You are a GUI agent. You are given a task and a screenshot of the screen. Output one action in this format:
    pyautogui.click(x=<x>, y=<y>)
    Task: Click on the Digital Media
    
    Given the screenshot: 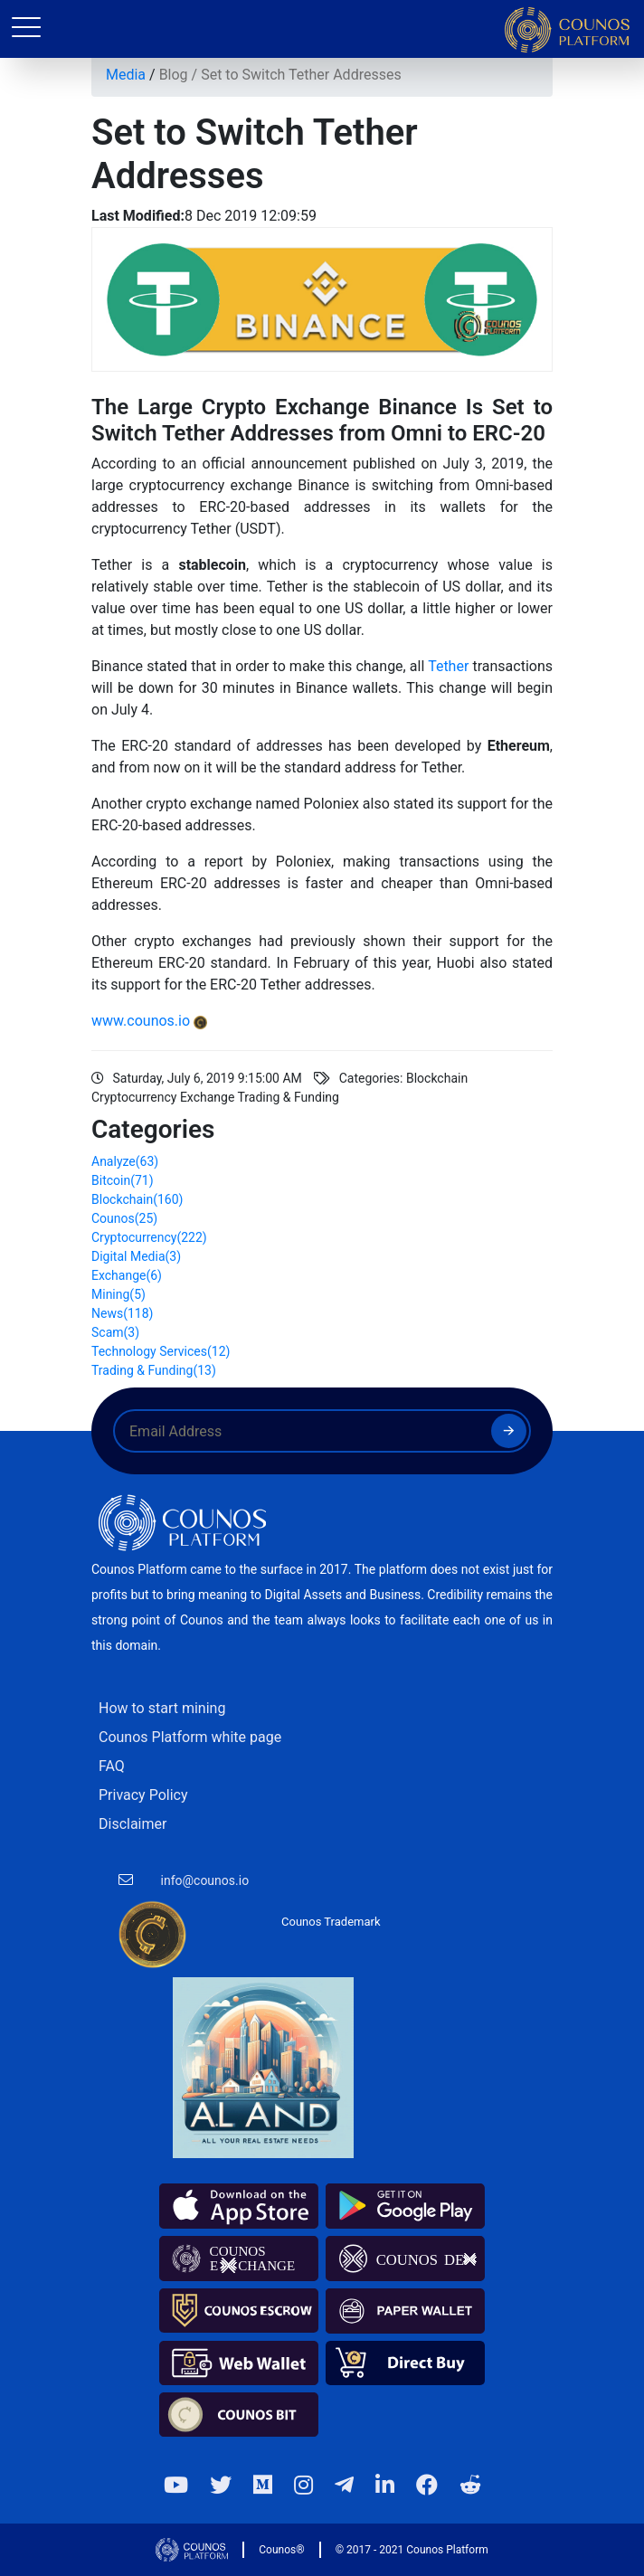 What is the action you would take?
    pyautogui.click(x=136, y=1256)
    